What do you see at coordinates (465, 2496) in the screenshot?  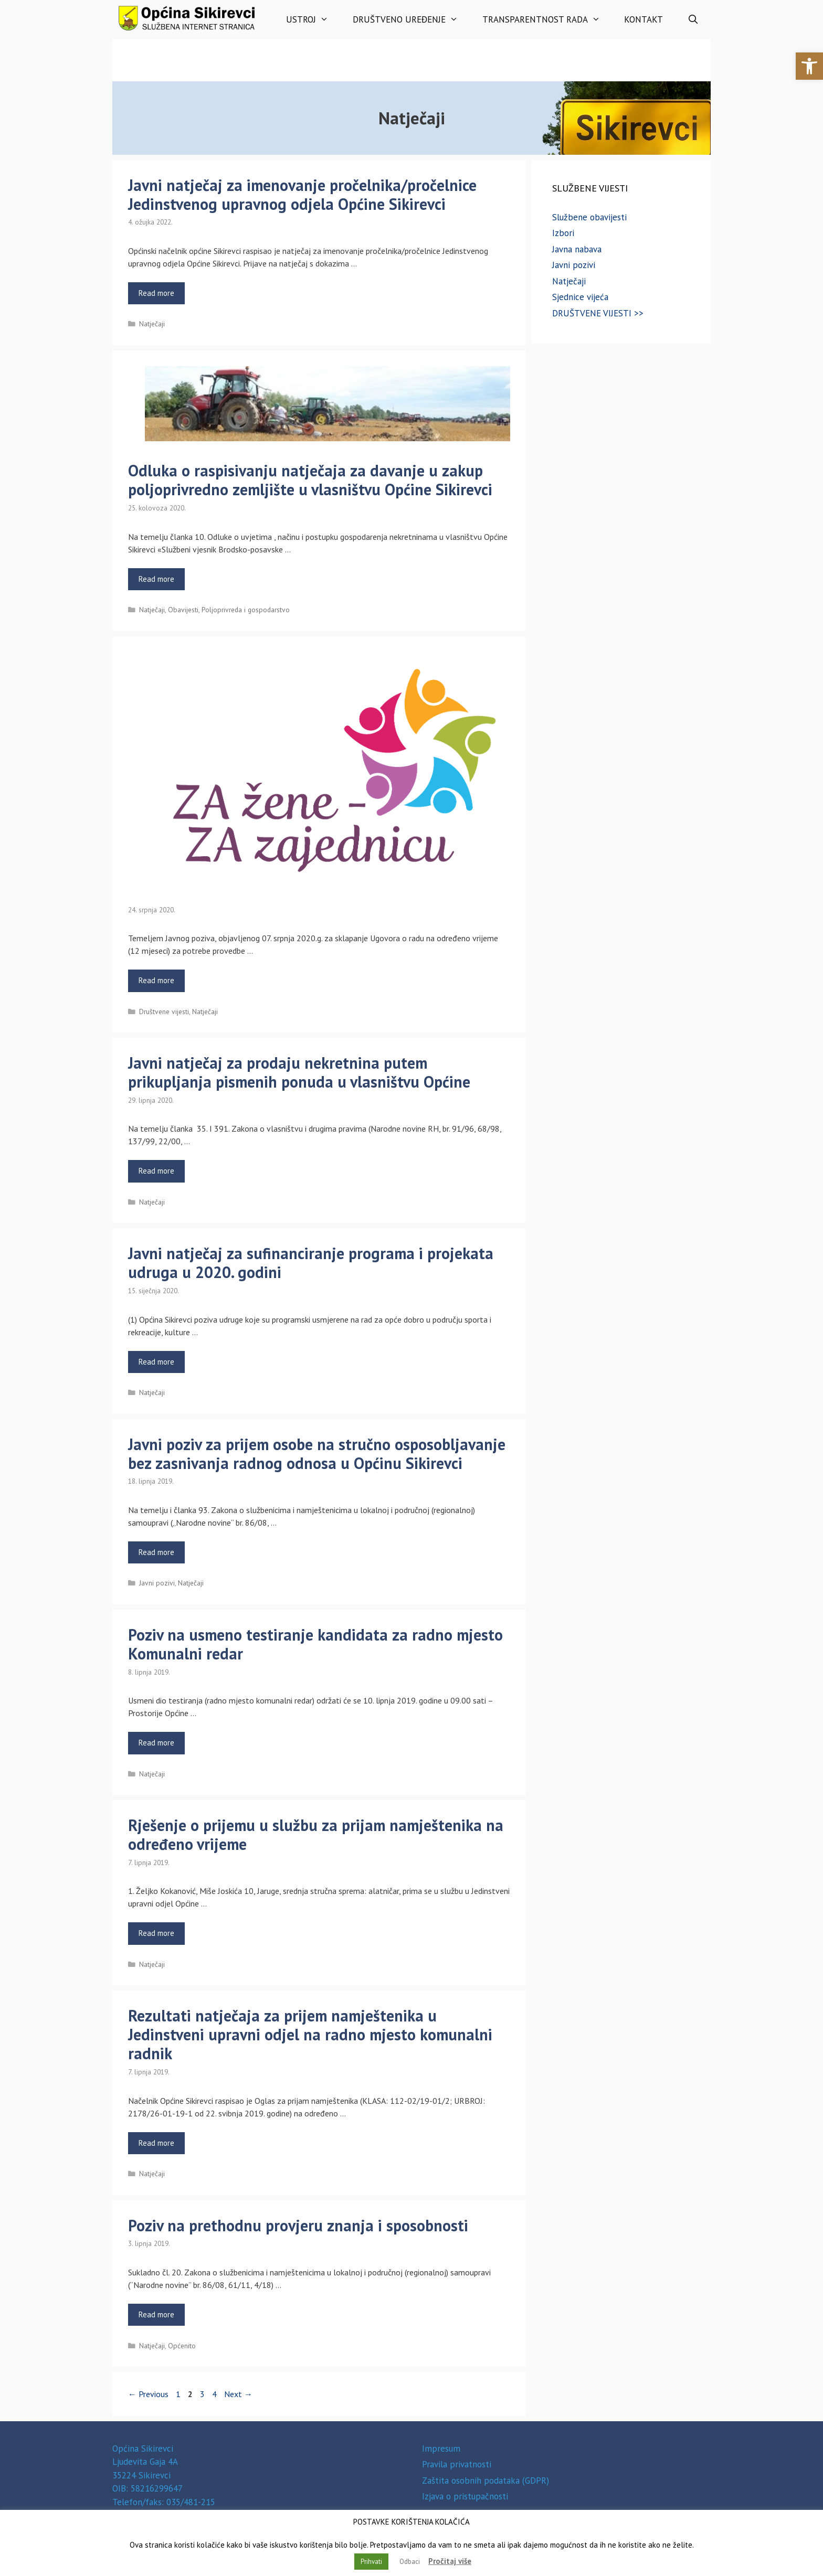 I see `Izjava o pristupačnosti` at bounding box center [465, 2496].